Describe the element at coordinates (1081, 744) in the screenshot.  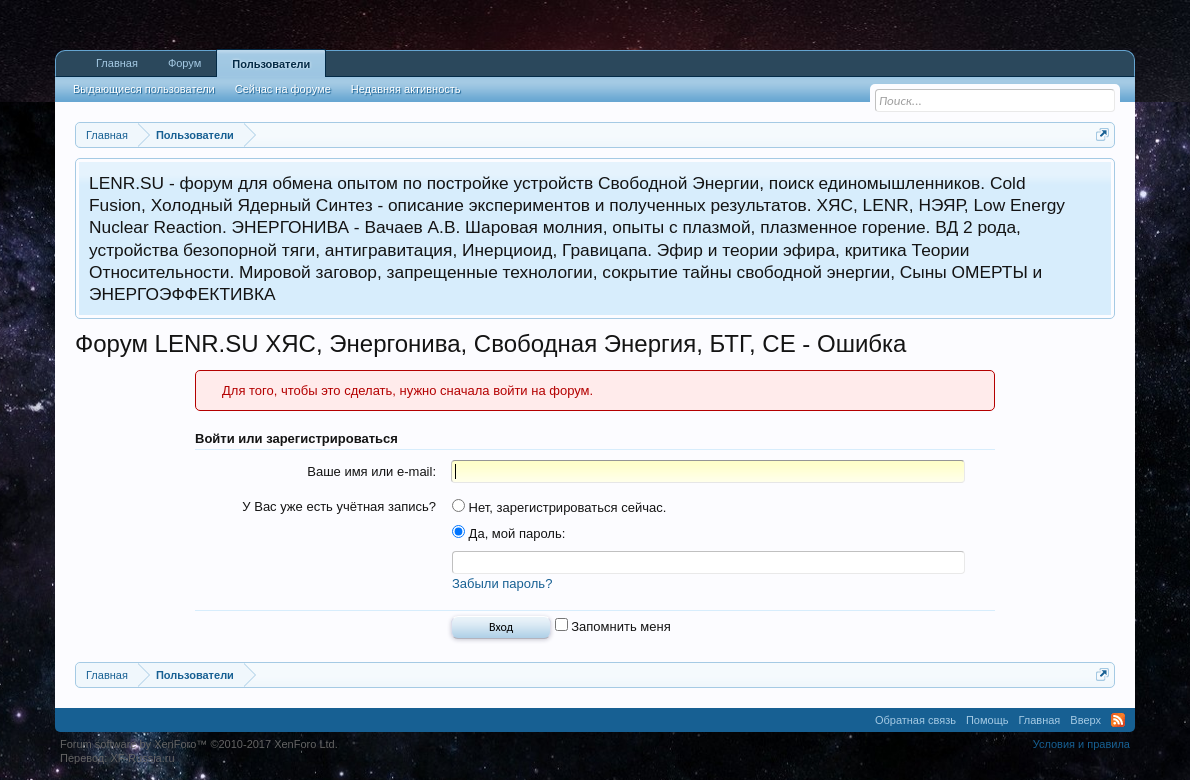
I see `Условия и правила` at that location.